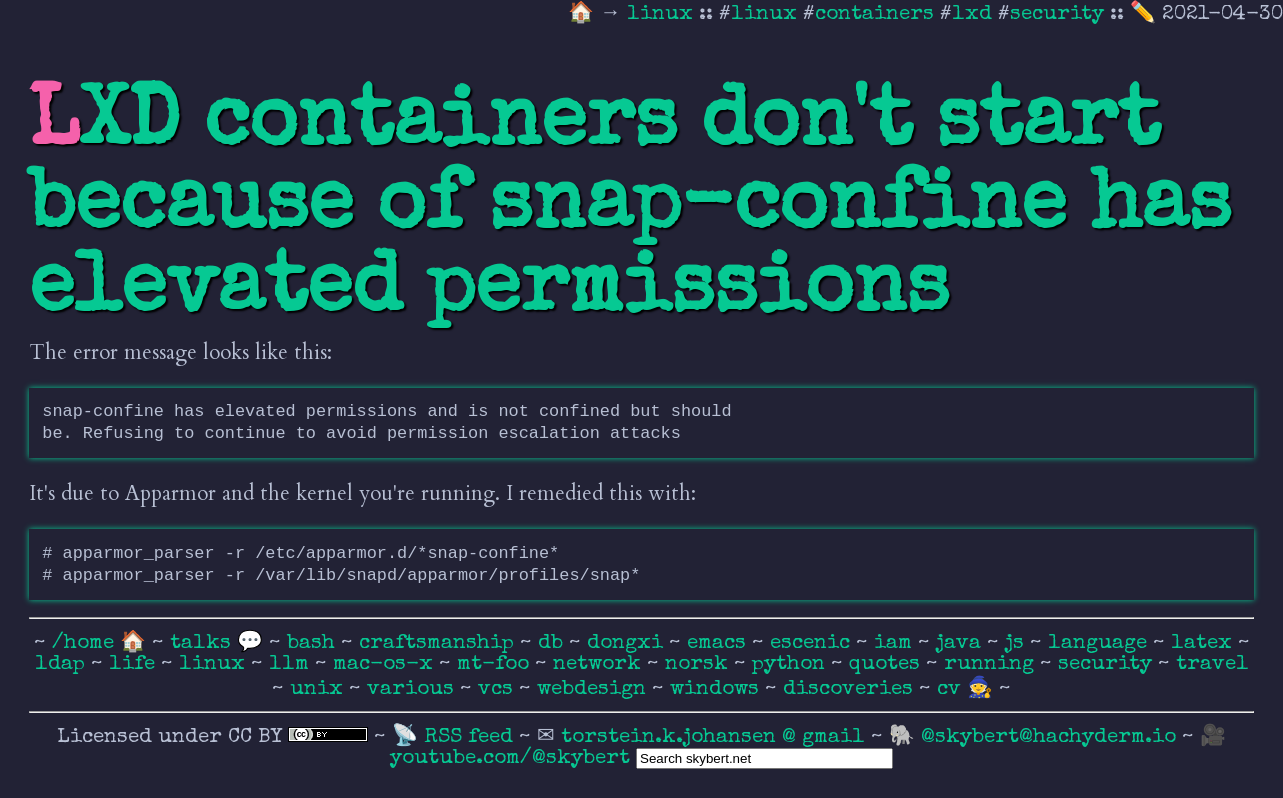 This screenshot has height=798, width=1283. What do you see at coordinates (887, 664) in the screenshot?
I see `quotes` at bounding box center [887, 664].